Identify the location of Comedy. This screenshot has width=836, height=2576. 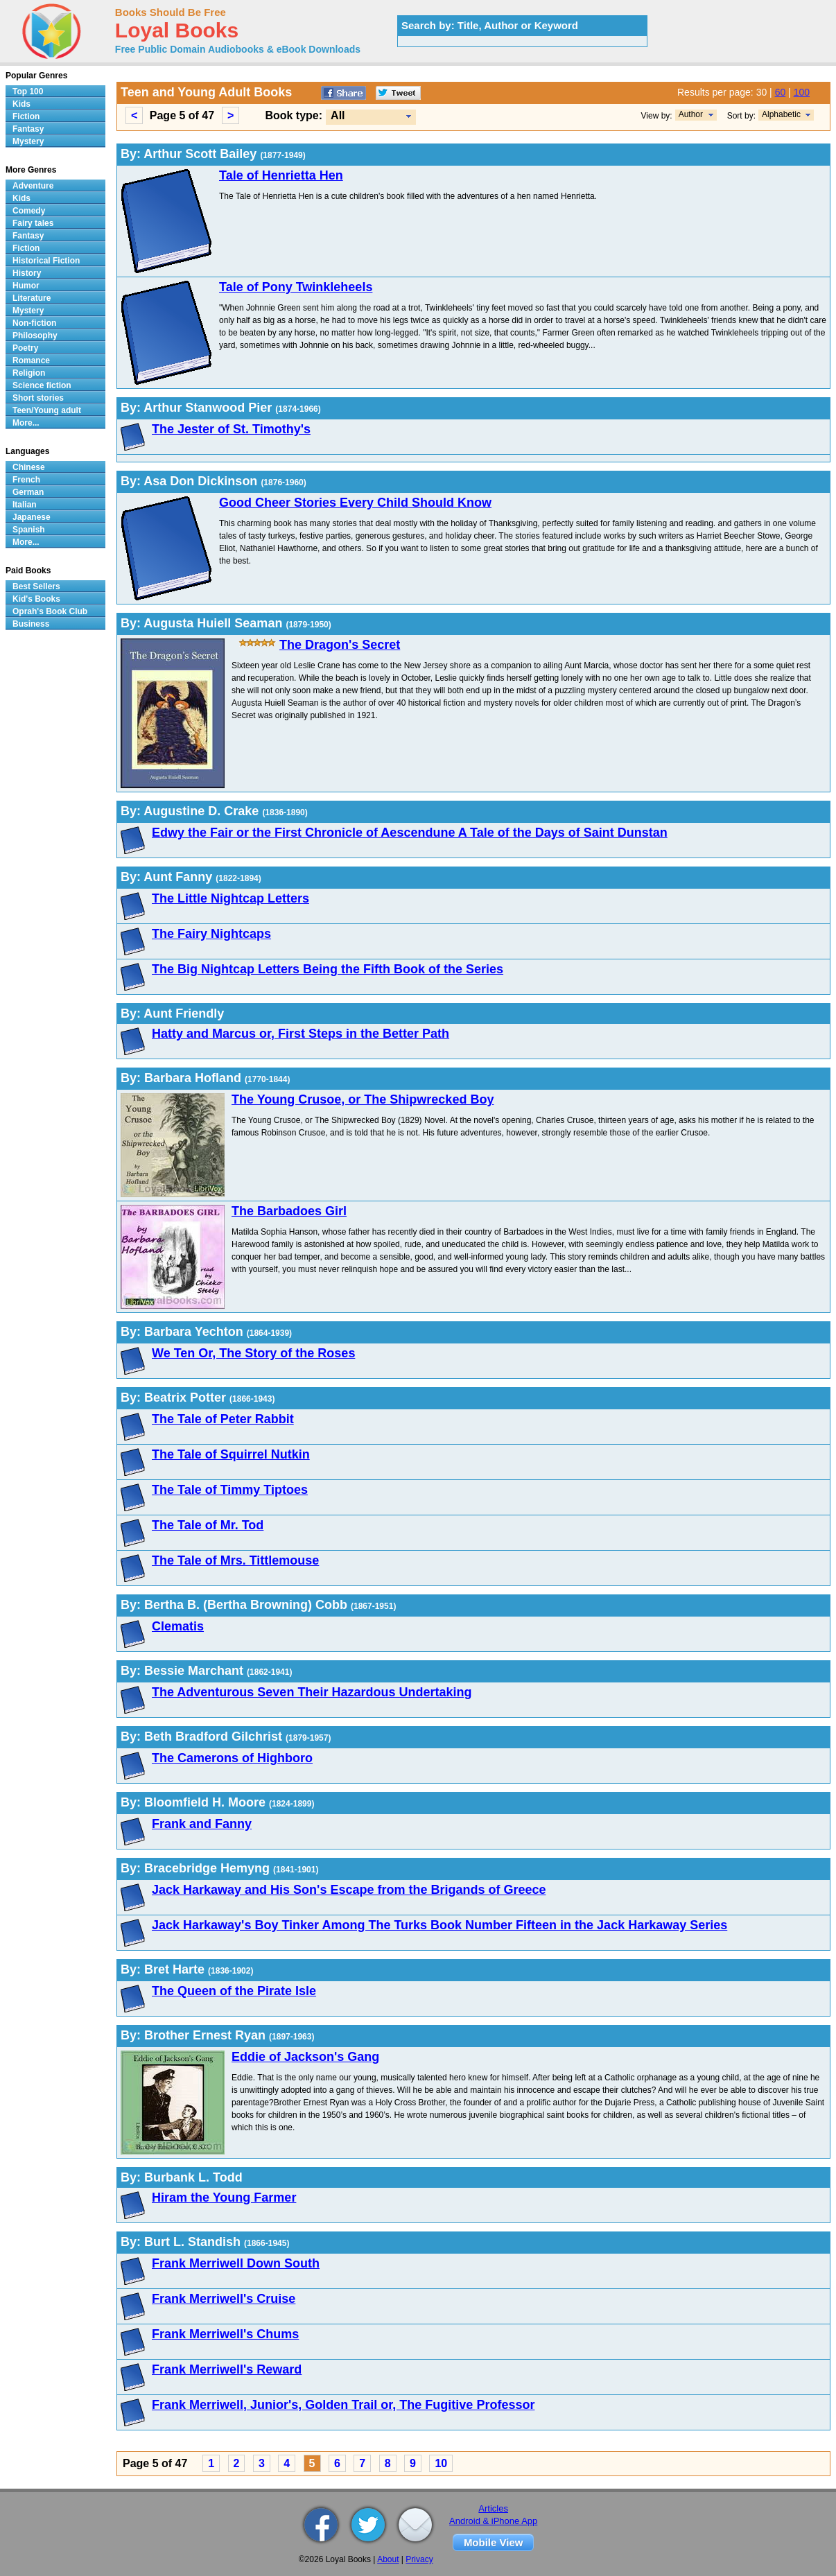
(28, 211).